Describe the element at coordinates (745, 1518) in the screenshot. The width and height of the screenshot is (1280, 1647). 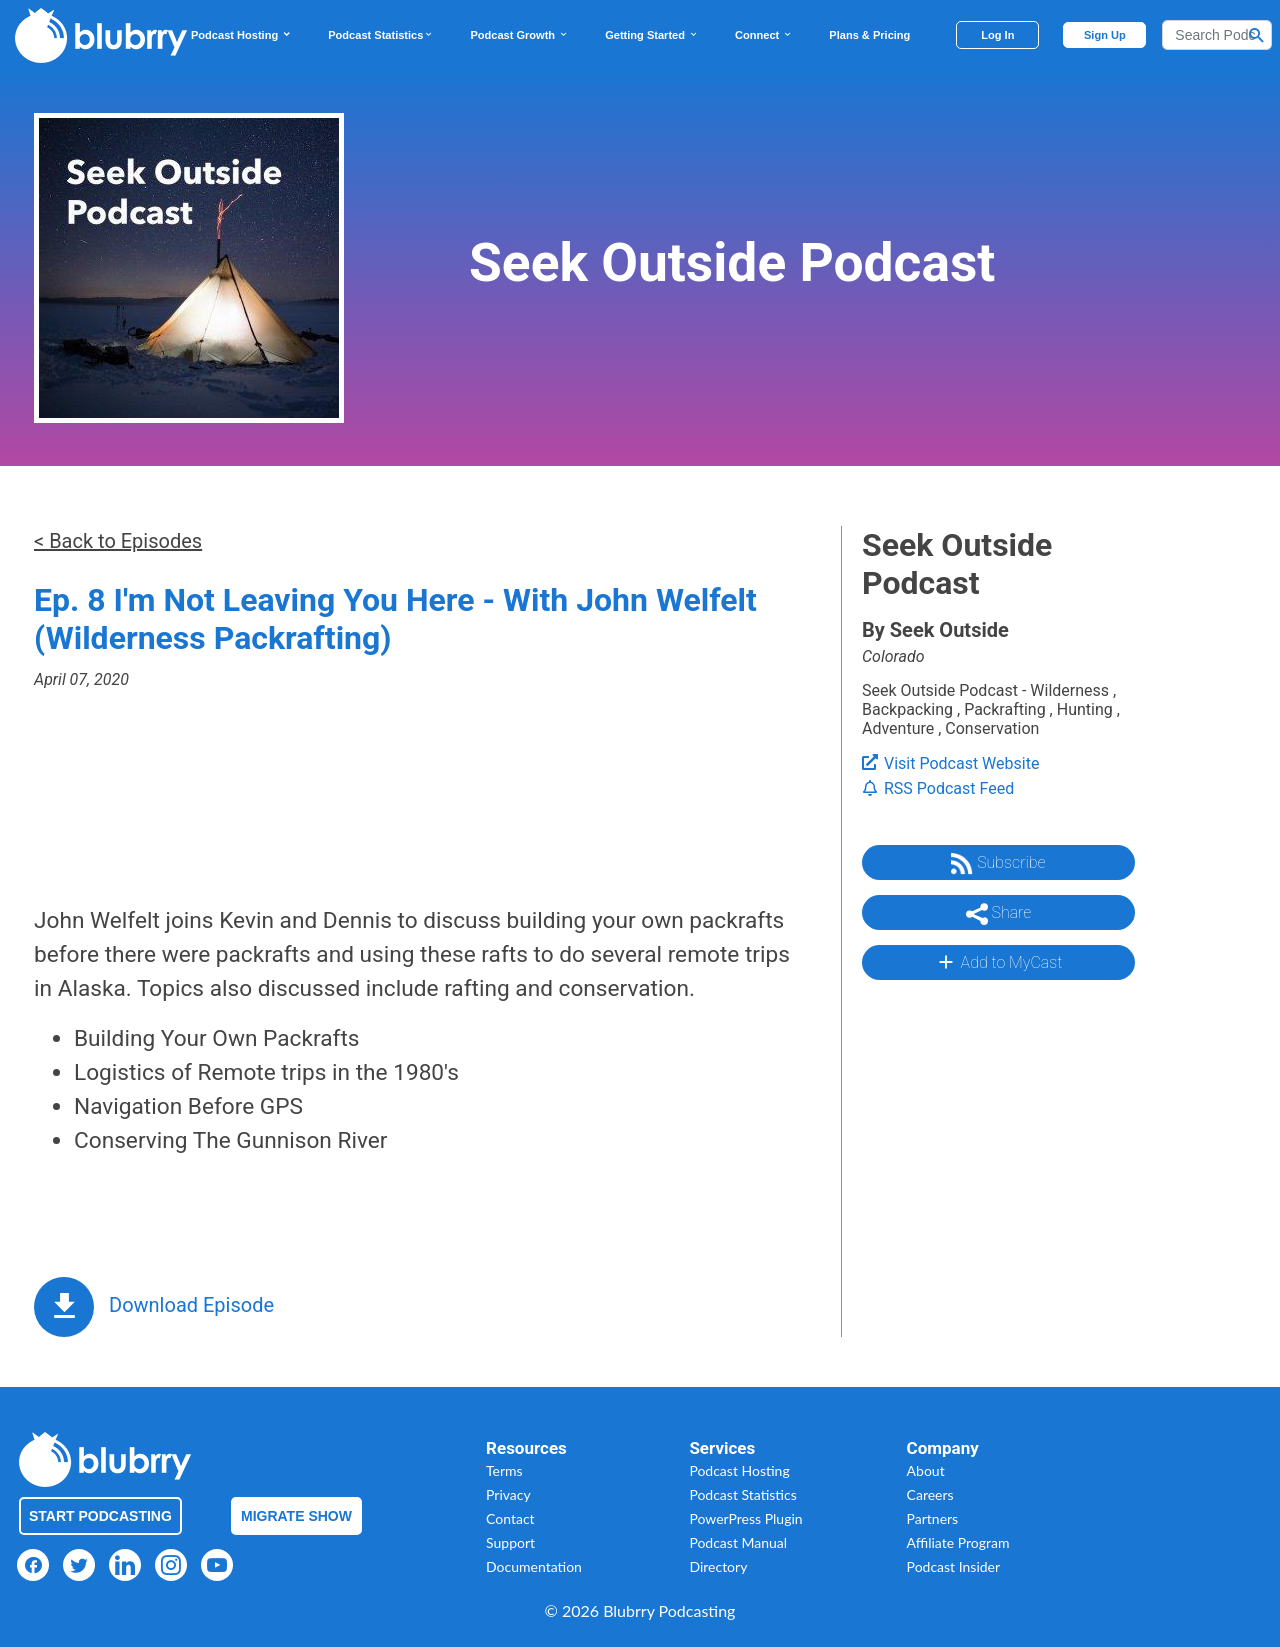
I see `PowerPress Plugin` at that location.